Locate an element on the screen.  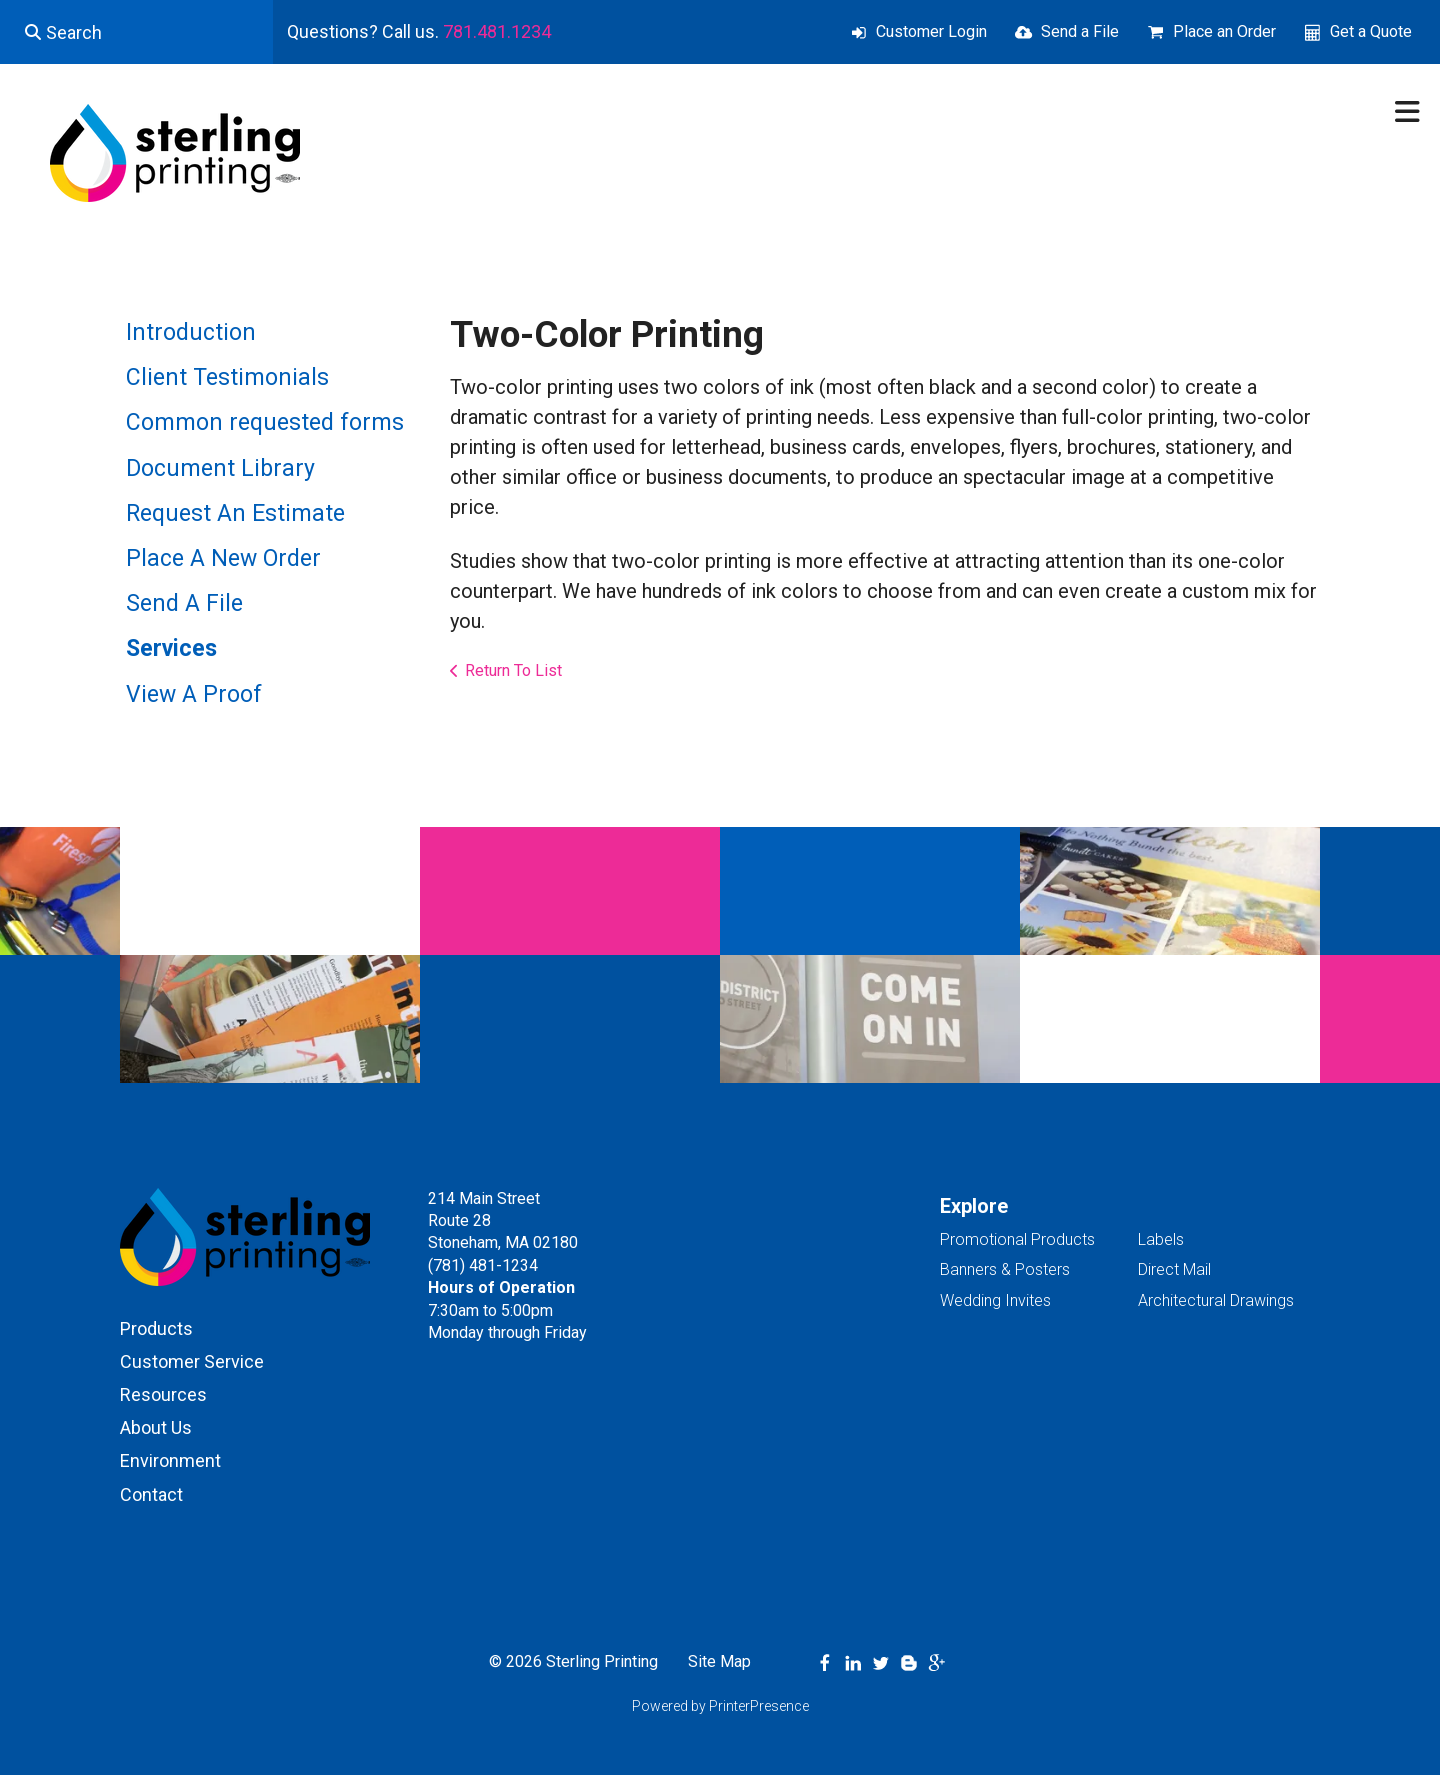
Site Map is located at coordinates (719, 1661).